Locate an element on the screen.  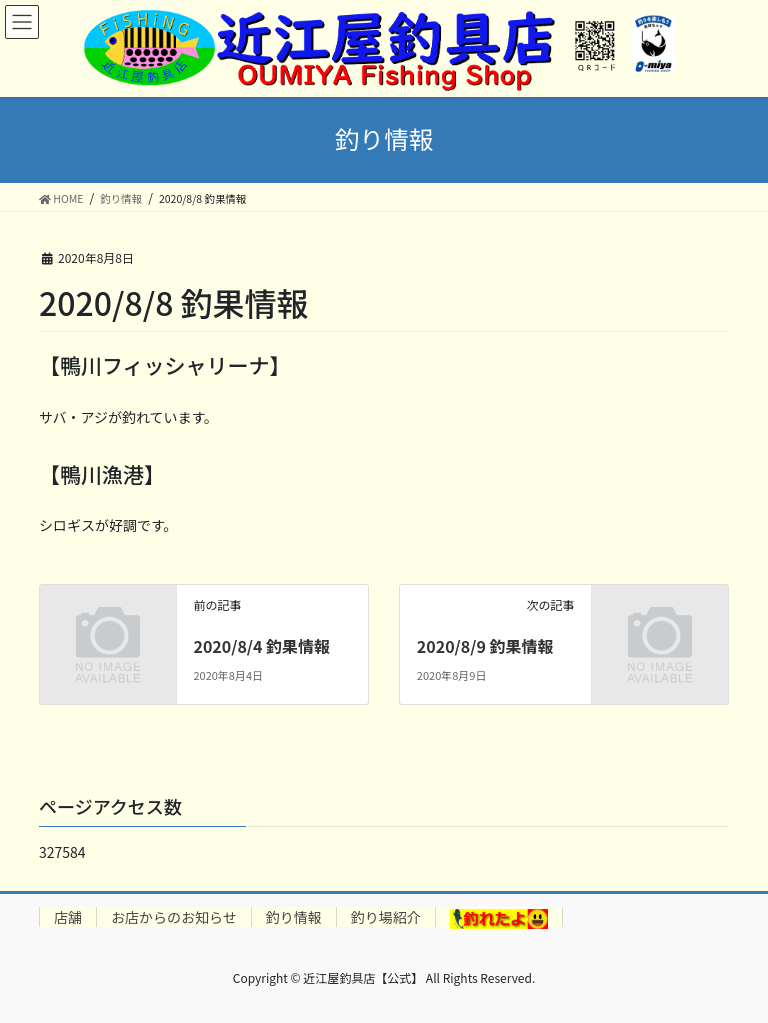
釣り情報 is located at coordinates (294, 917).